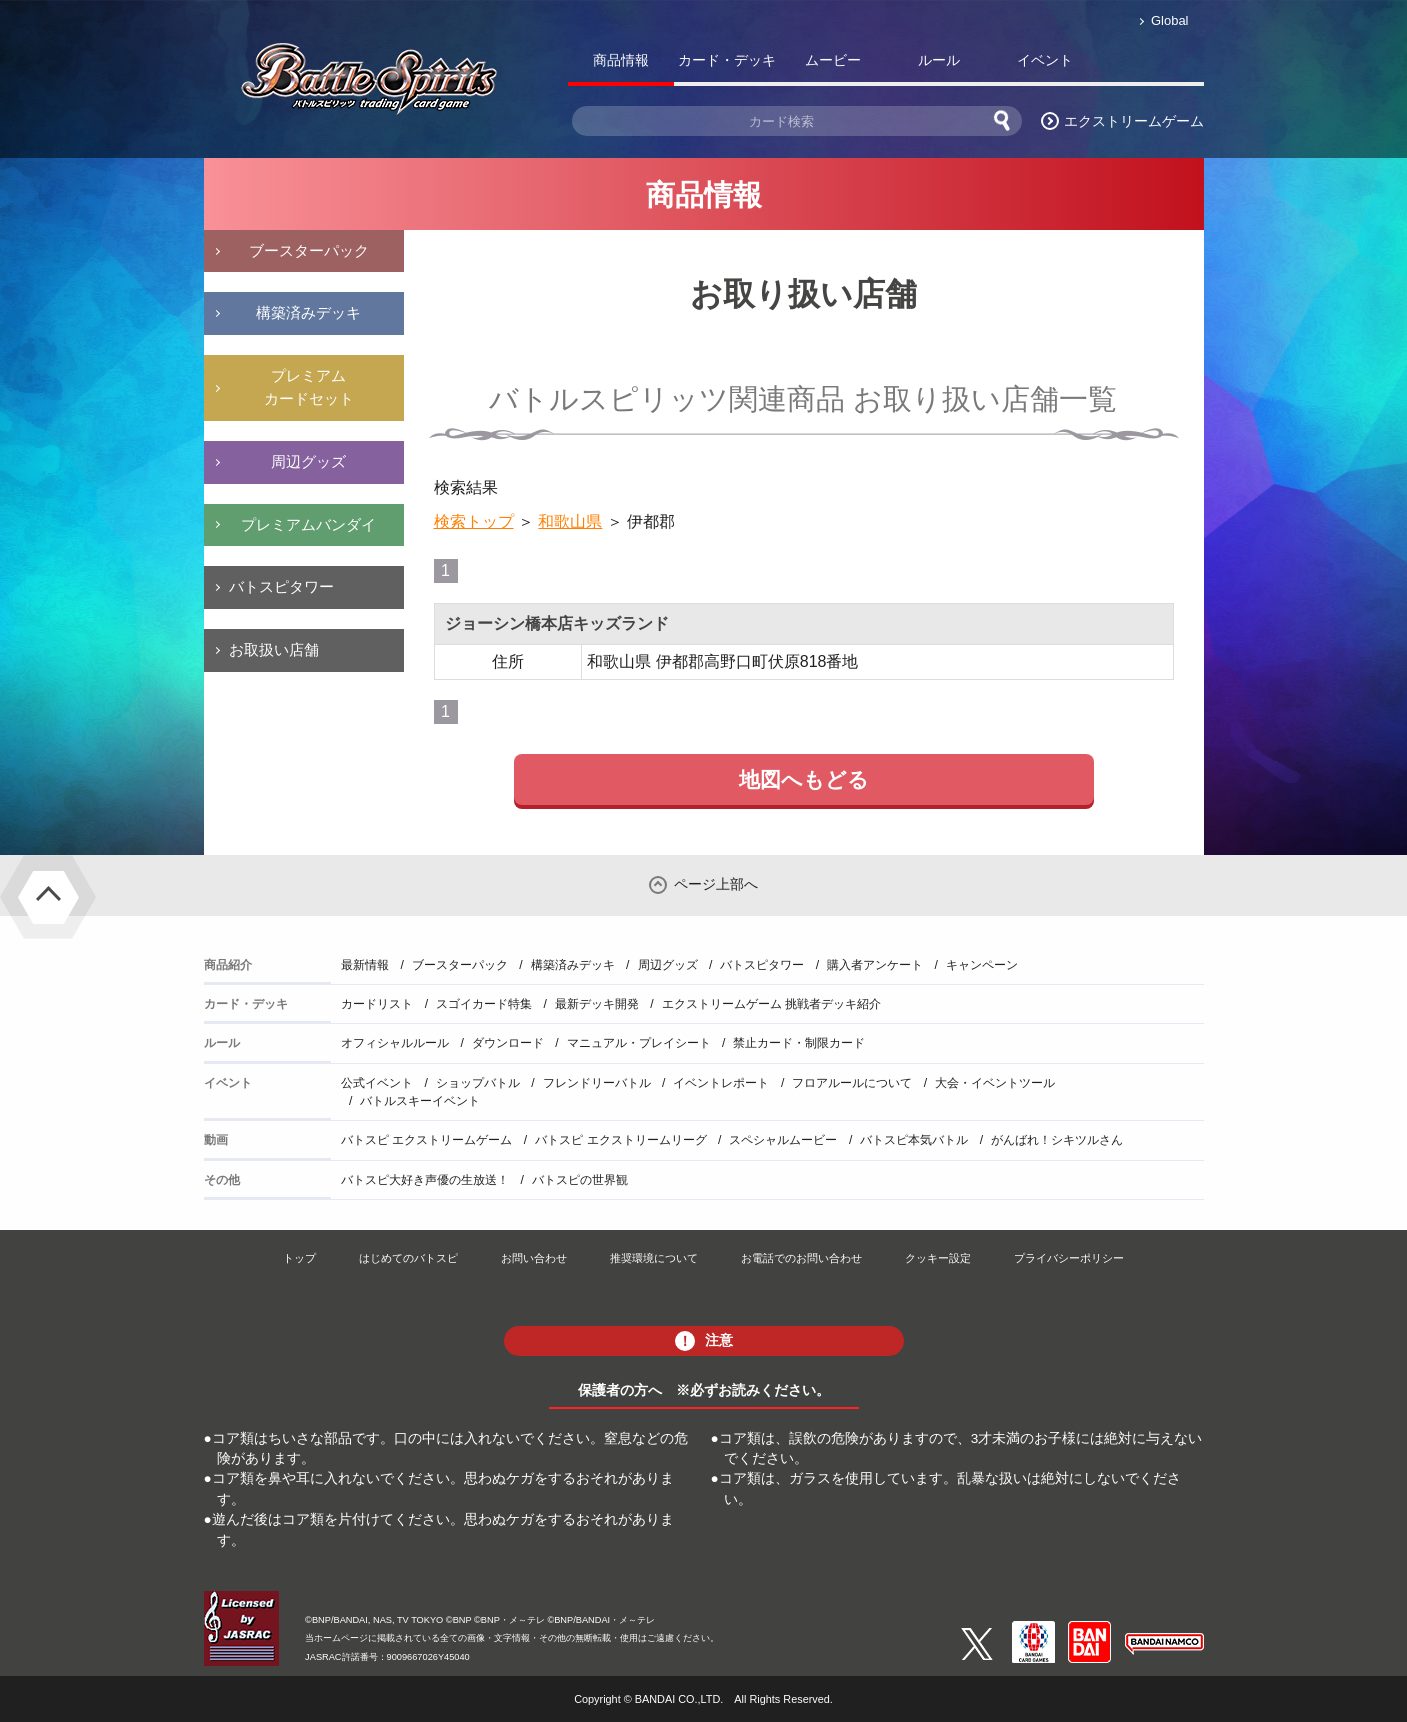 This screenshot has width=1407, height=1722. I want to click on 和歌山県, so click(570, 521).